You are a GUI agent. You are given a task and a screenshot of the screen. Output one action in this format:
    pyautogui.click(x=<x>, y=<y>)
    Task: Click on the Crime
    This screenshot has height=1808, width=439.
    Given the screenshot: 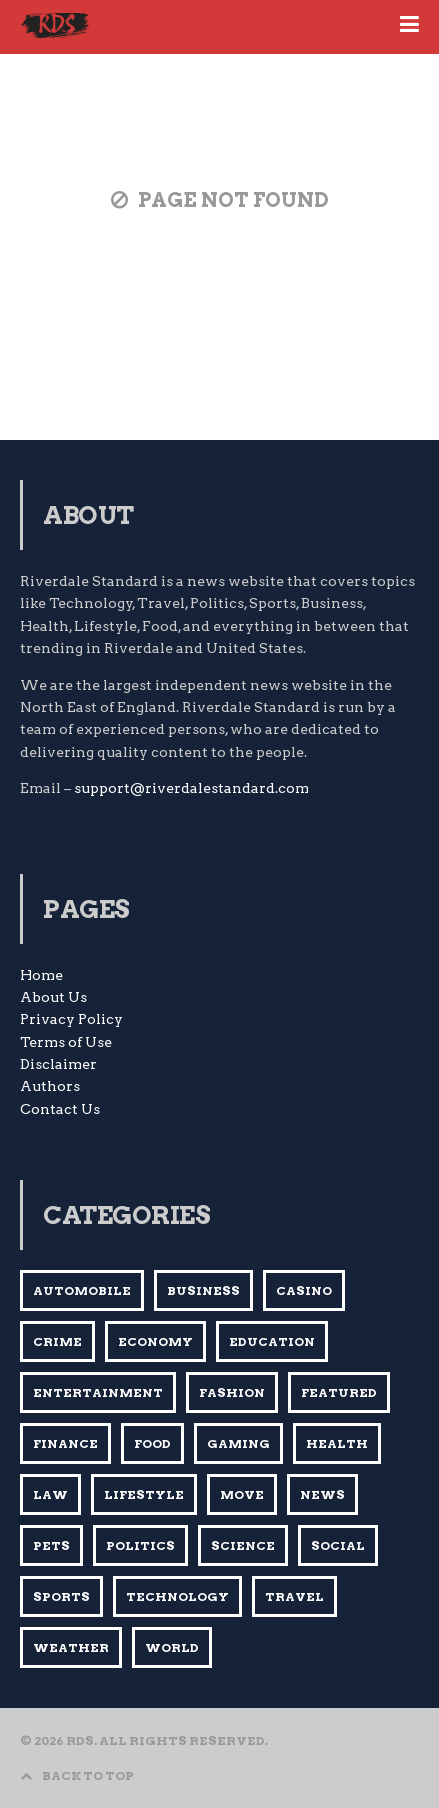 What is the action you would take?
    pyautogui.click(x=57, y=1341)
    